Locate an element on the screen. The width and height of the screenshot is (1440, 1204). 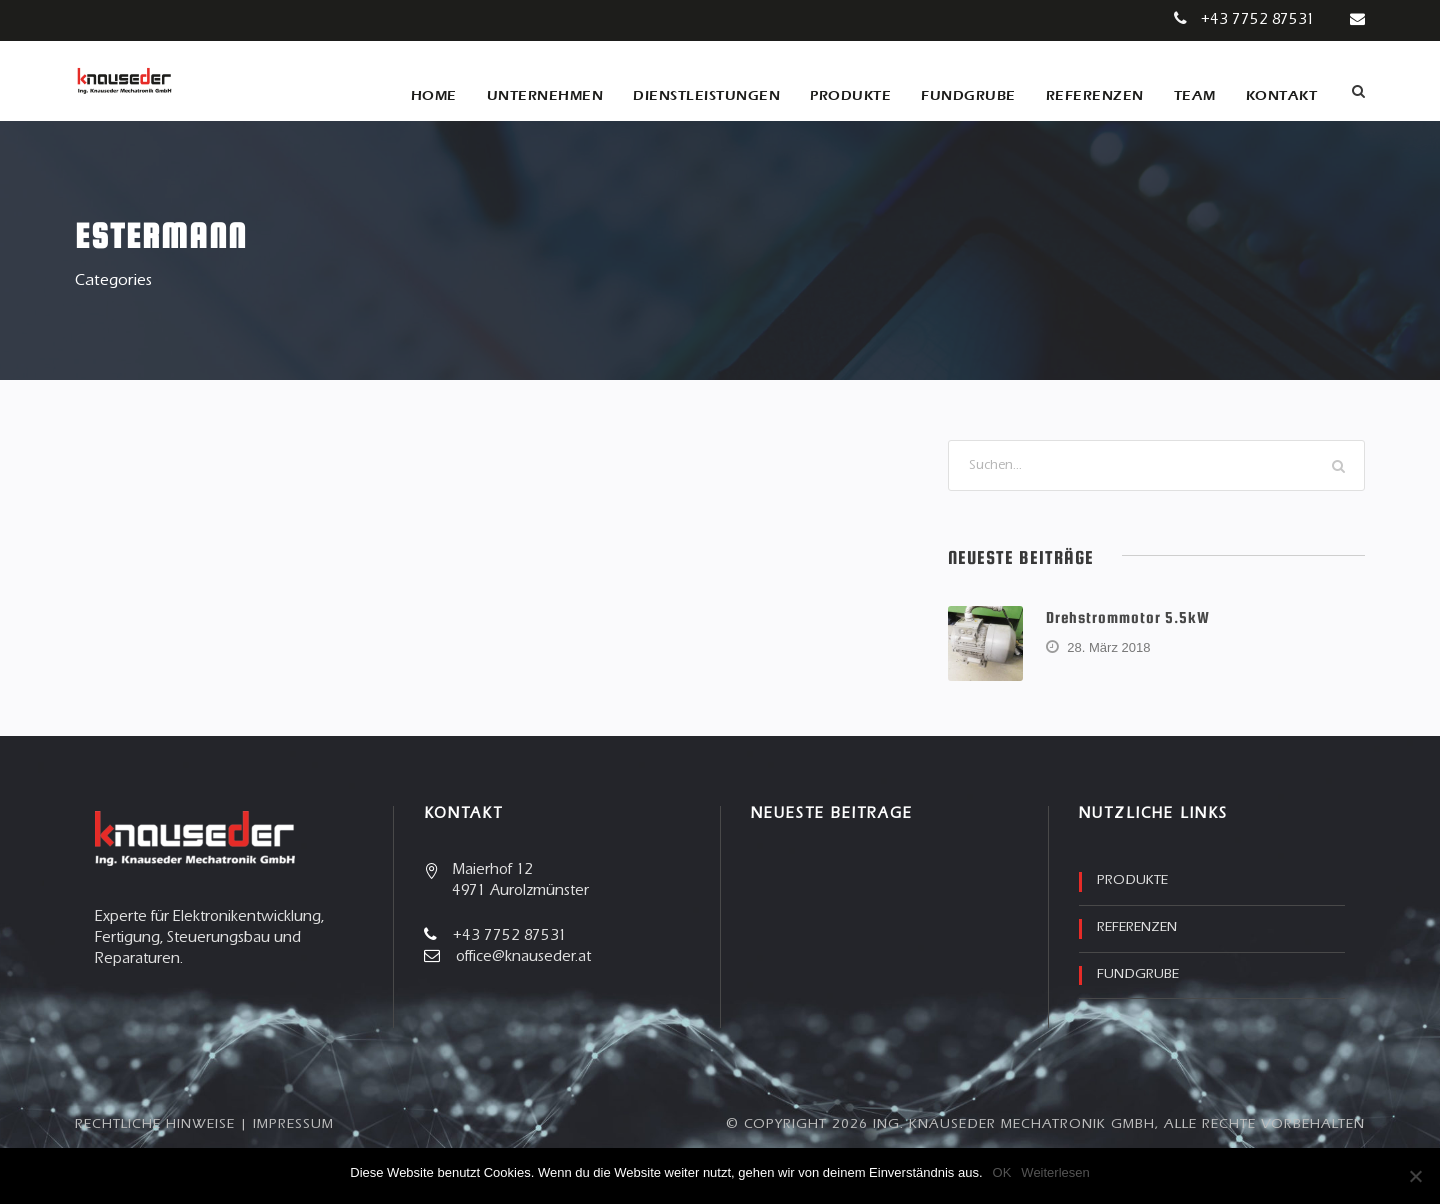
28. März 2018 is located at coordinates (1108, 647).